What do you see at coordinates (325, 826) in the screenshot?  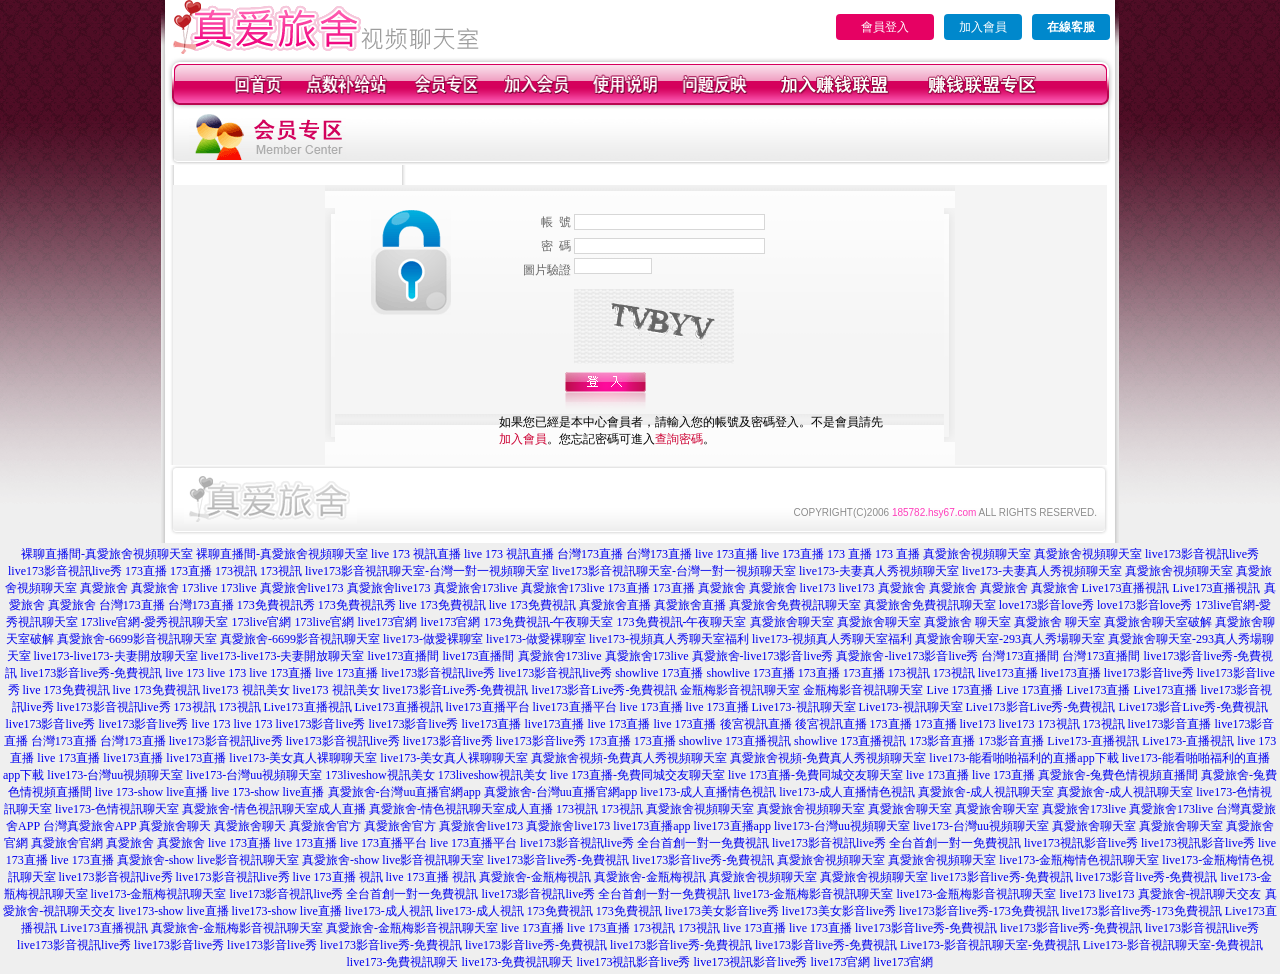 I see `真愛旅舍官方` at bounding box center [325, 826].